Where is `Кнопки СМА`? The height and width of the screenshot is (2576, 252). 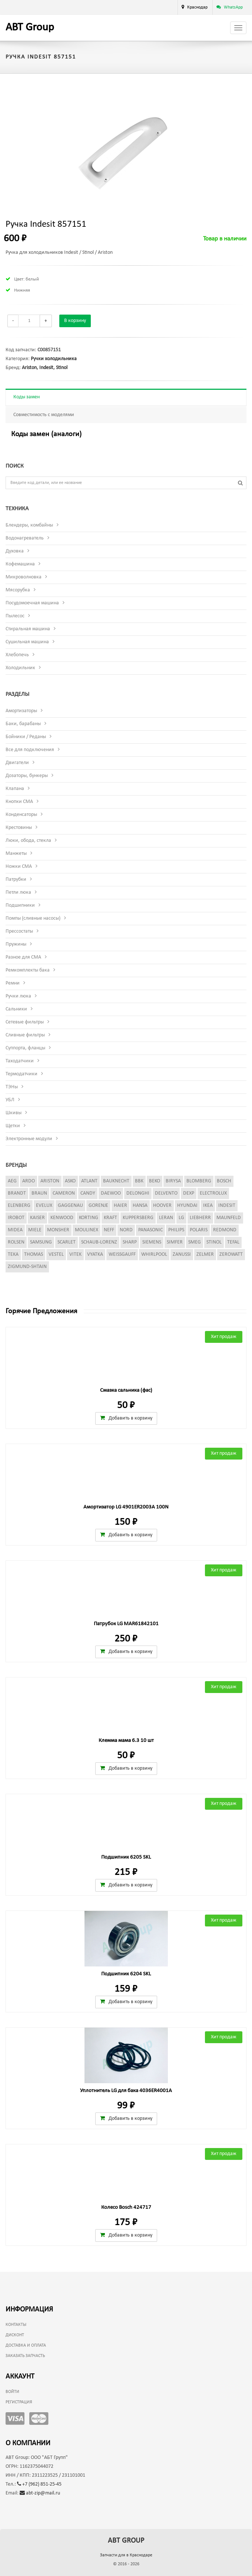 Кнопки СМА is located at coordinates (19, 801).